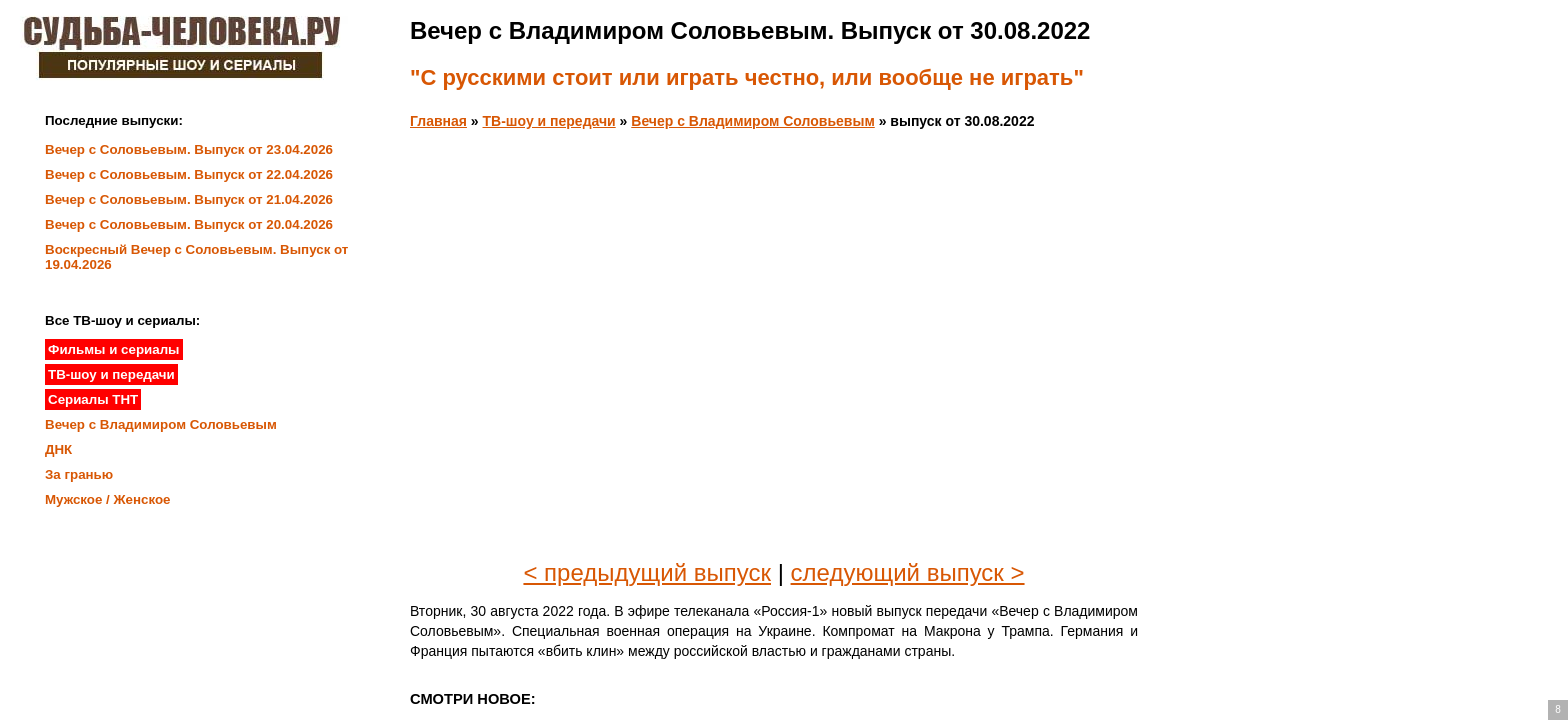  Describe the element at coordinates (752, 121) in the screenshot. I see `Вечер с Владимиром Соловьевым` at that location.